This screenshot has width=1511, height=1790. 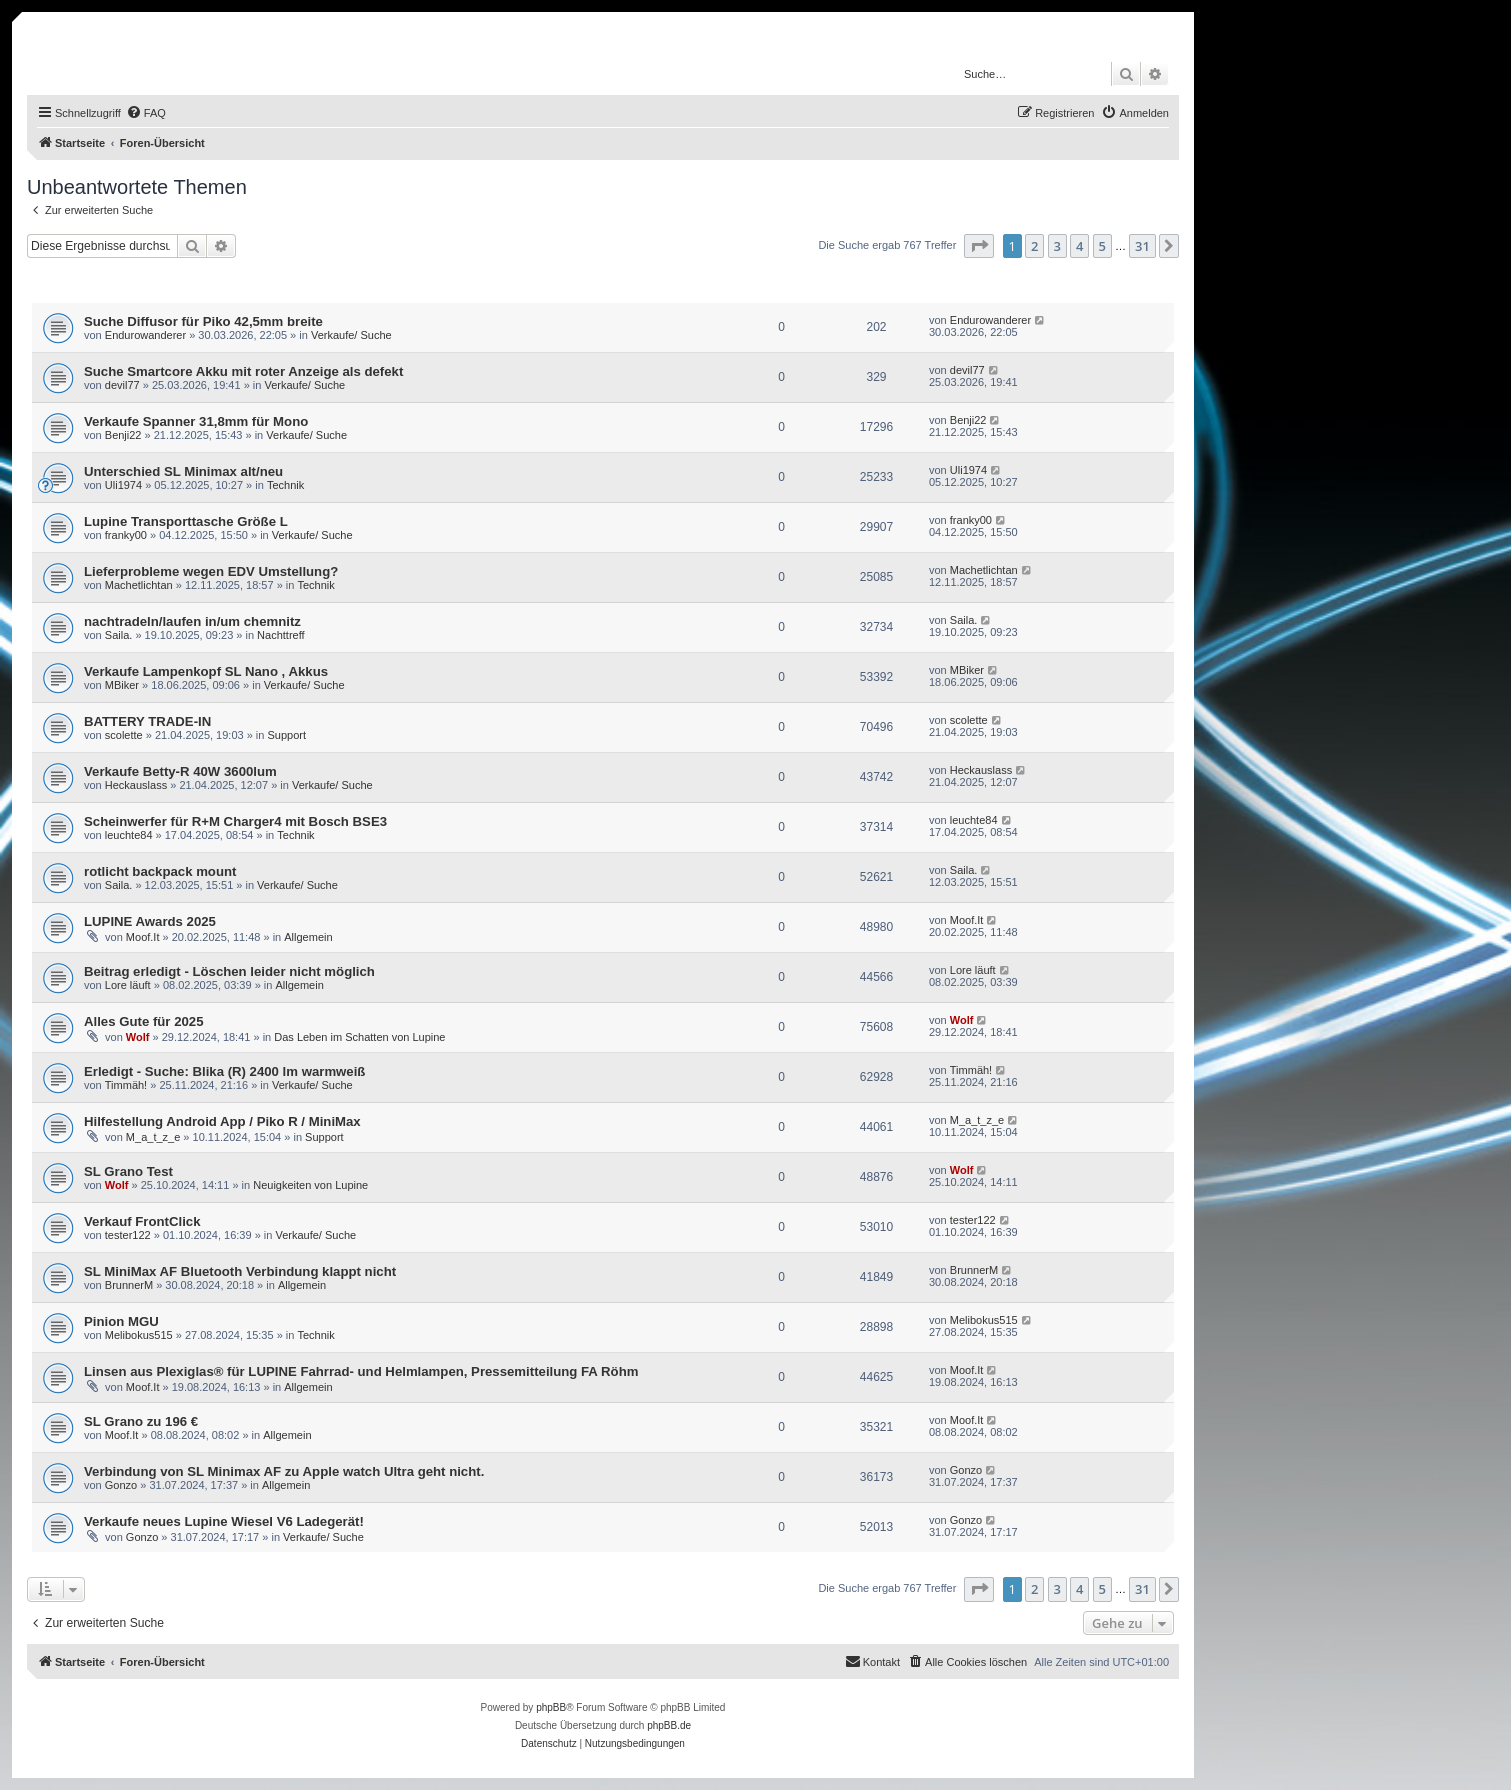 I want to click on Heckauslass, so click(x=136, y=785).